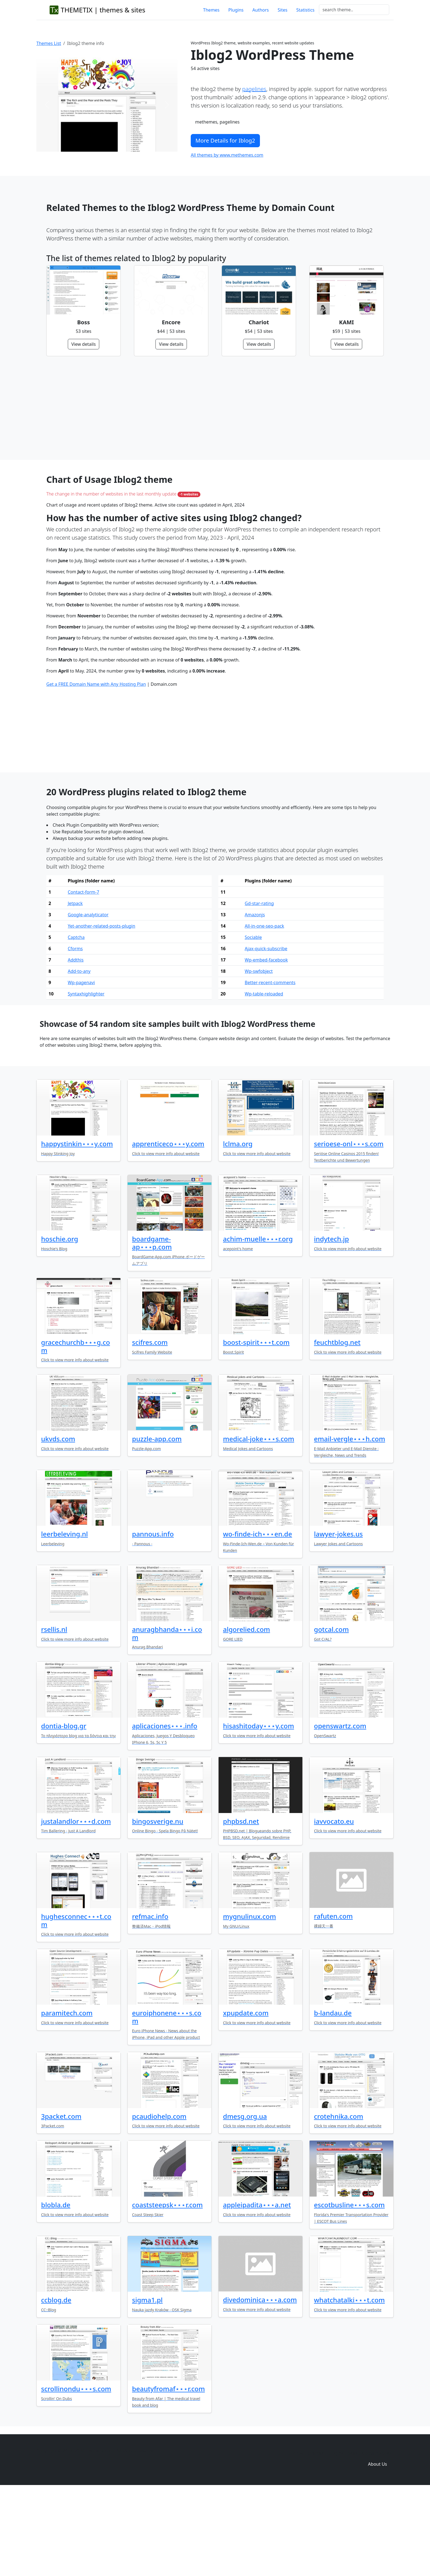 This screenshot has height=2576, width=430. What do you see at coordinates (266, 1033) in the screenshot?
I see `Ajax-quick-subscribe` at bounding box center [266, 1033].